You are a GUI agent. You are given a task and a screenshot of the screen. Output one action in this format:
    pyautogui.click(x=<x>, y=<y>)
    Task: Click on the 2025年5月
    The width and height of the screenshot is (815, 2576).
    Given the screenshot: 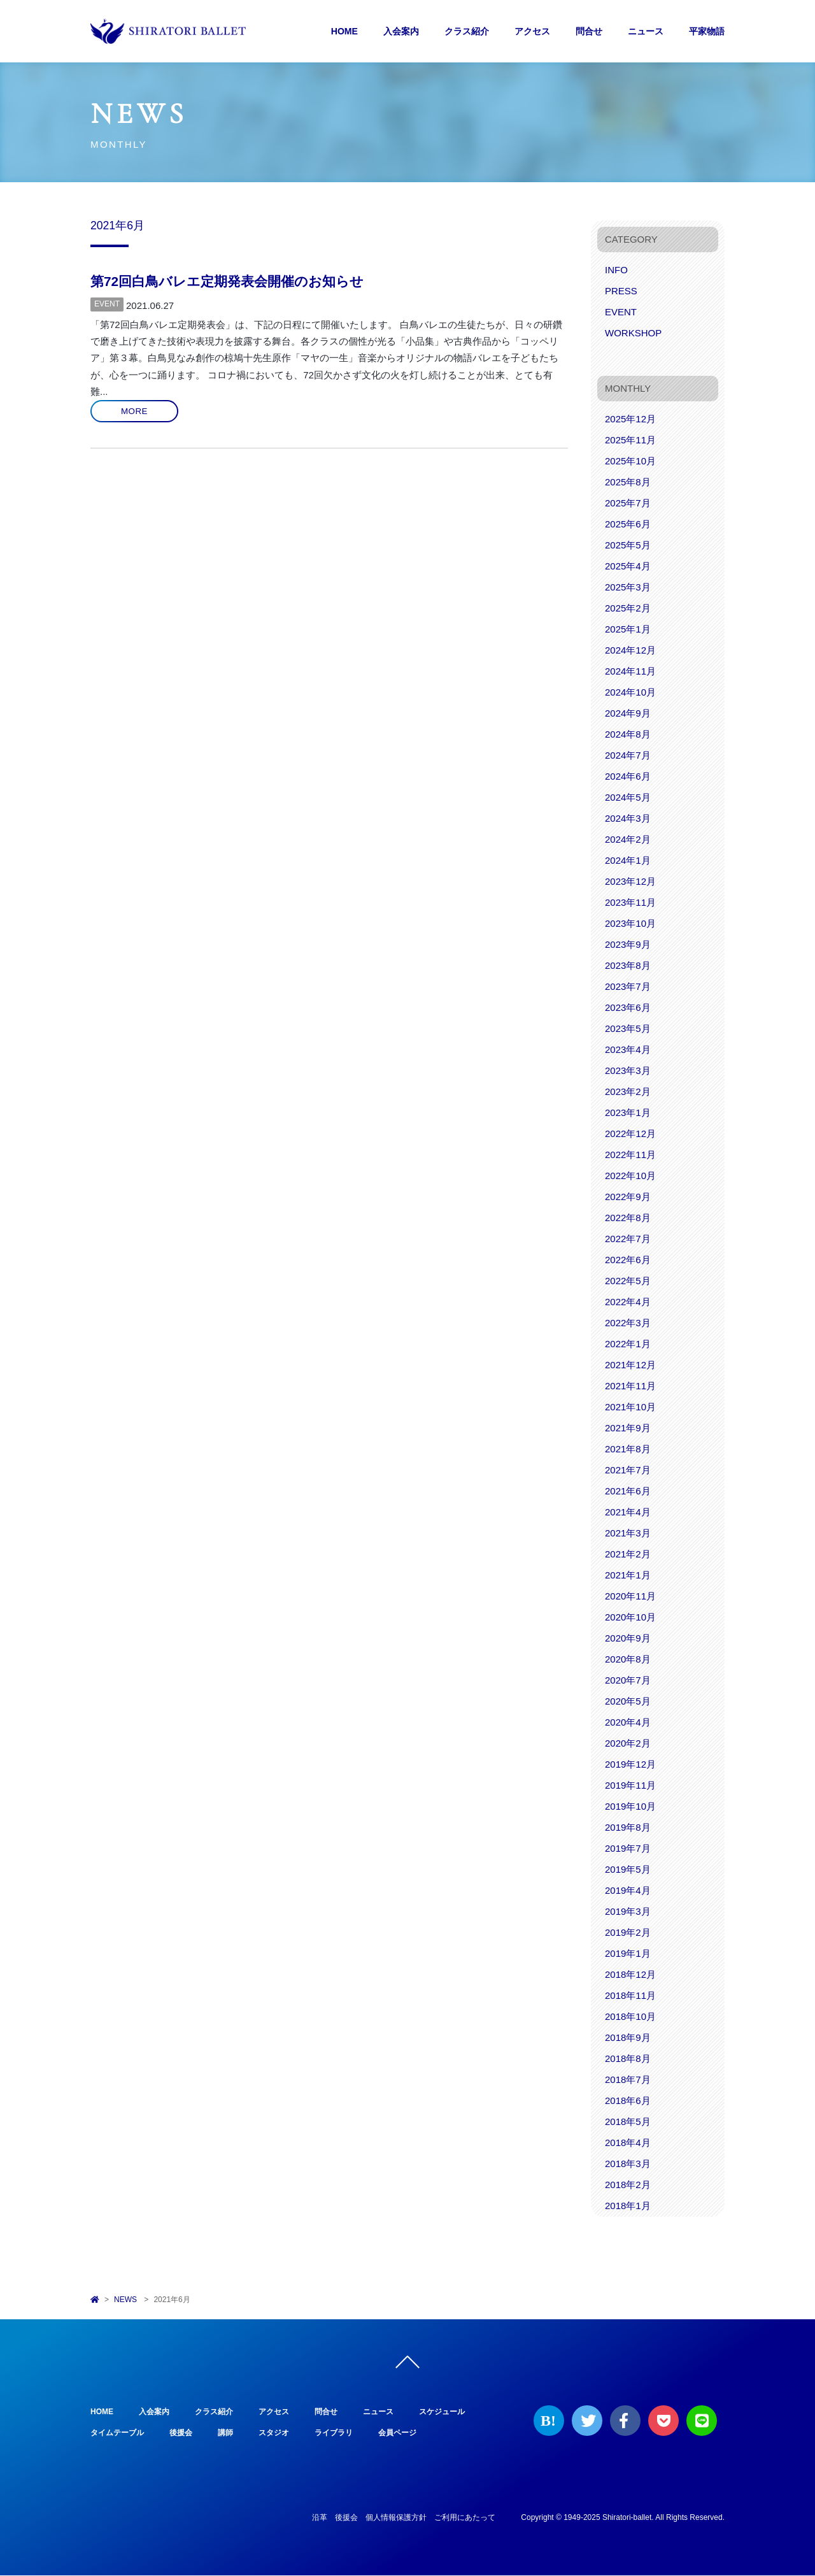 What is the action you would take?
    pyautogui.click(x=628, y=545)
    